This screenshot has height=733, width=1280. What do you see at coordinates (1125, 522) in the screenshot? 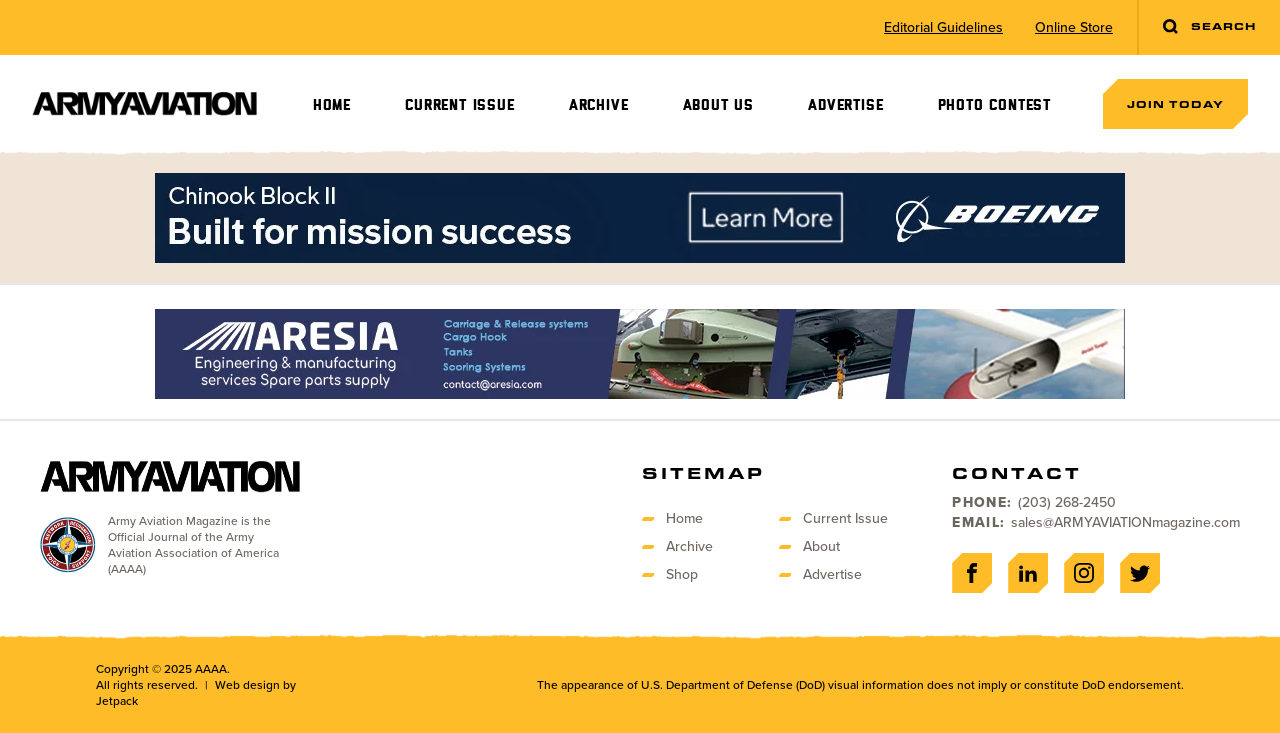
I see `sales@ARMYAVIATIONmagazine.com` at bounding box center [1125, 522].